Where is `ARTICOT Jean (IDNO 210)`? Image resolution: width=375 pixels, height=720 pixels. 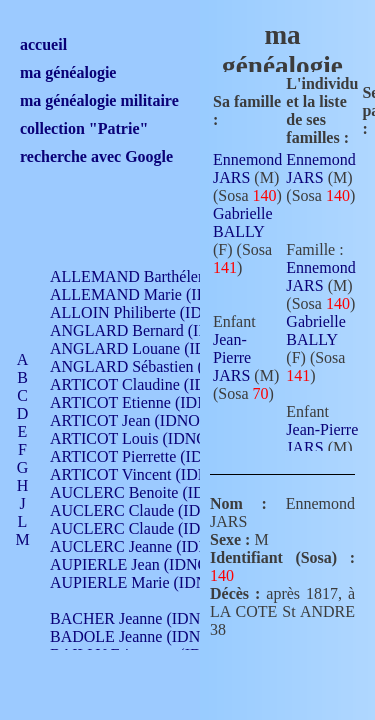
ARTICOT Jean (IDNO 210) is located at coordinates (141, 420).